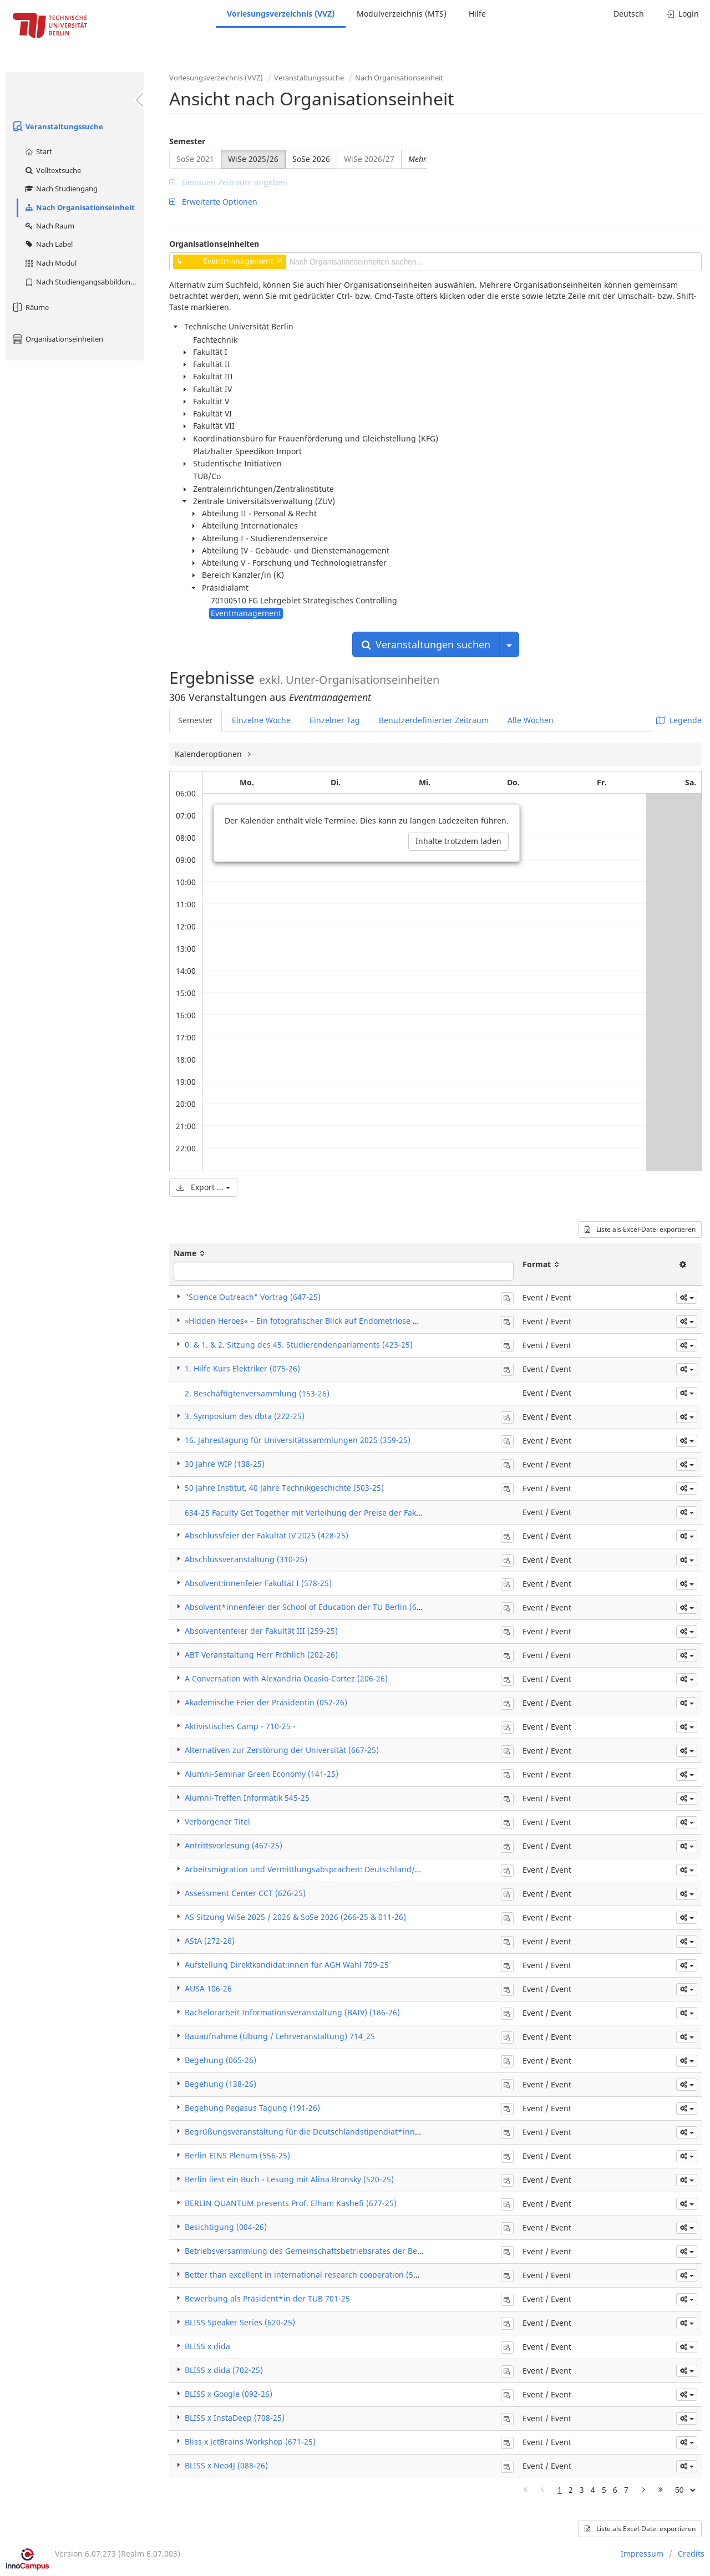 Image resolution: width=710 pixels, height=2576 pixels. What do you see at coordinates (343, 1320) in the screenshot?
I see `»Hidden Heroes« – Ein fotografischer Blick auf Endometriose & Adenomyose (480-25)` at bounding box center [343, 1320].